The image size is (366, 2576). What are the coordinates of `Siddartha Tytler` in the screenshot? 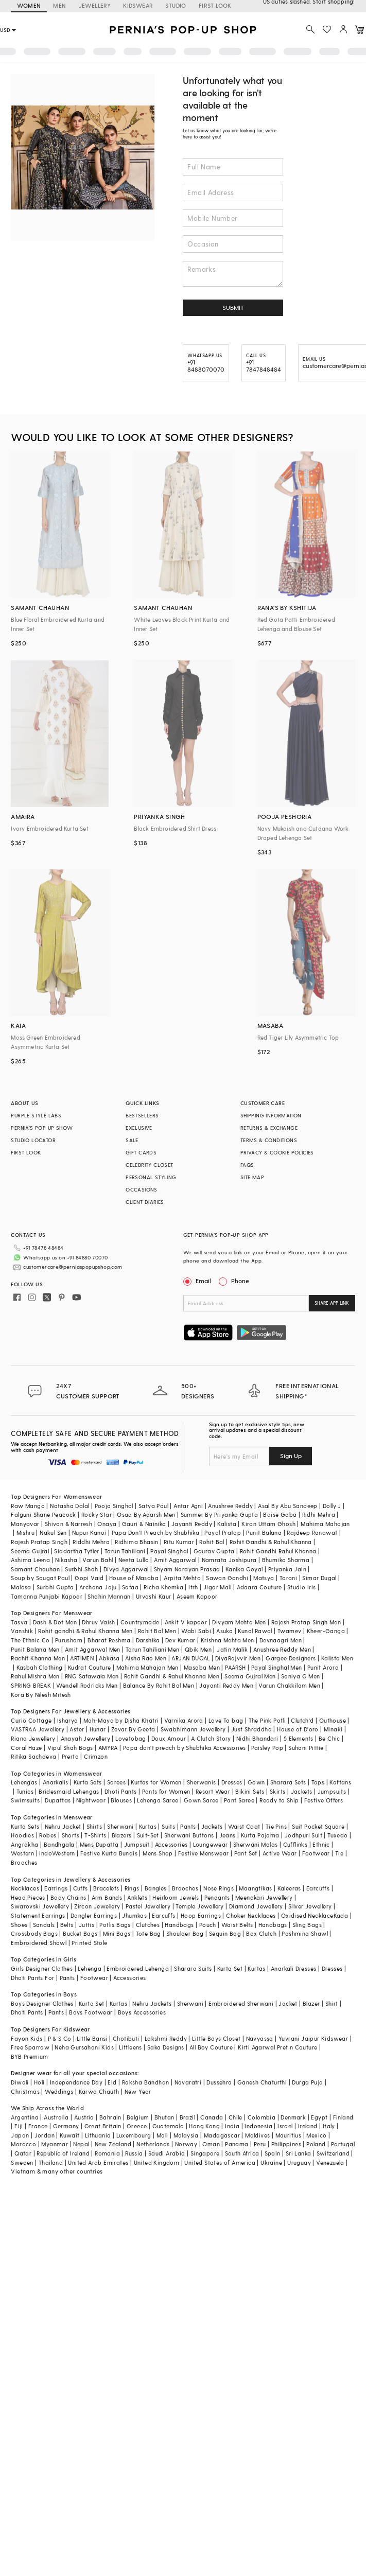 It's located at (76, 1551).